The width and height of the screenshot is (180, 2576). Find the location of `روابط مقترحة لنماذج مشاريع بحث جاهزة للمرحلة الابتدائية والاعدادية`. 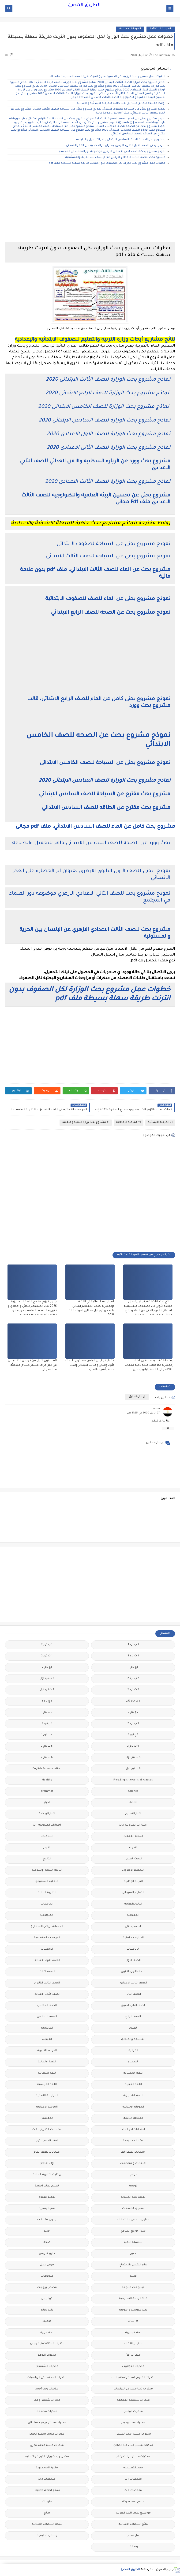

روابط مقترحة لنماذج مشاريع بحث جاهزة للمرحلة الابتدائية والاعدادية is located at coordinates (120, 103).